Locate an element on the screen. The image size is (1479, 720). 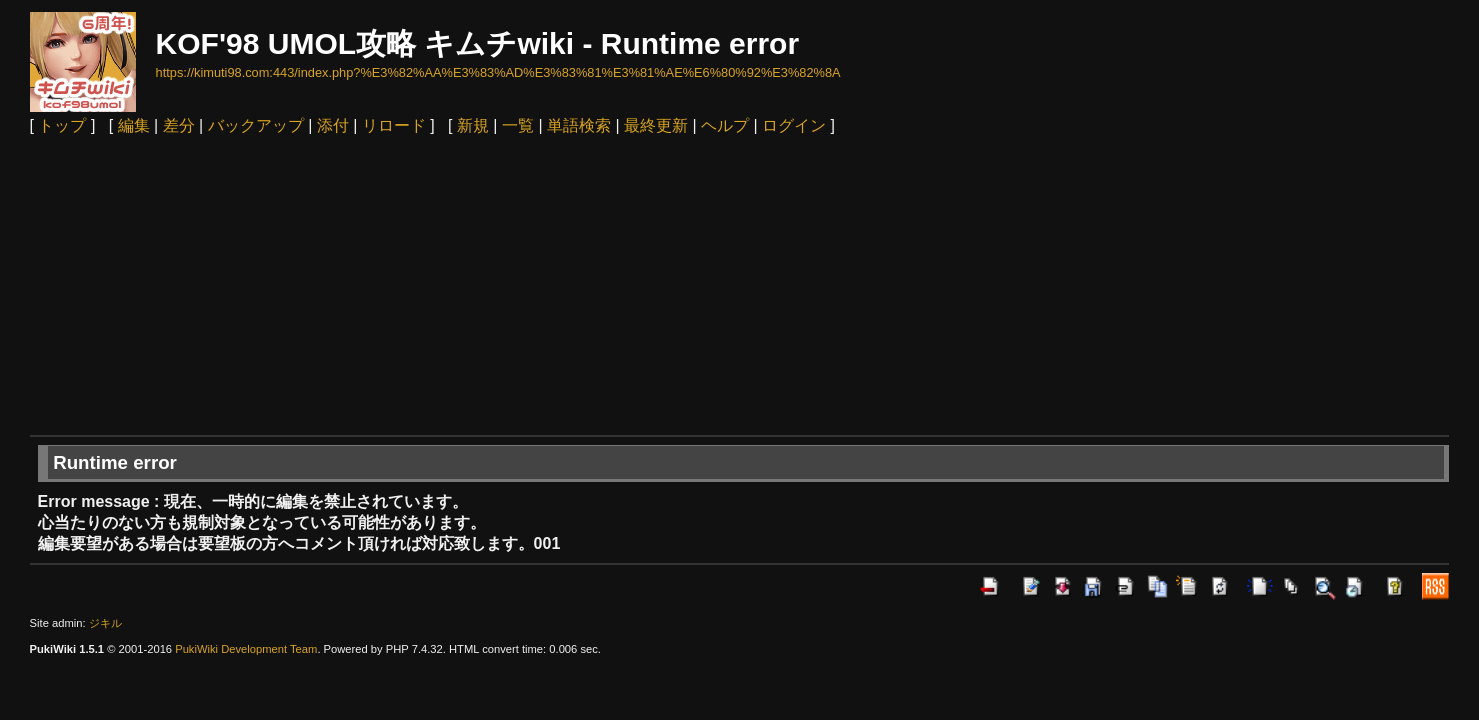
一覧 is located at coordinates (518, 125).